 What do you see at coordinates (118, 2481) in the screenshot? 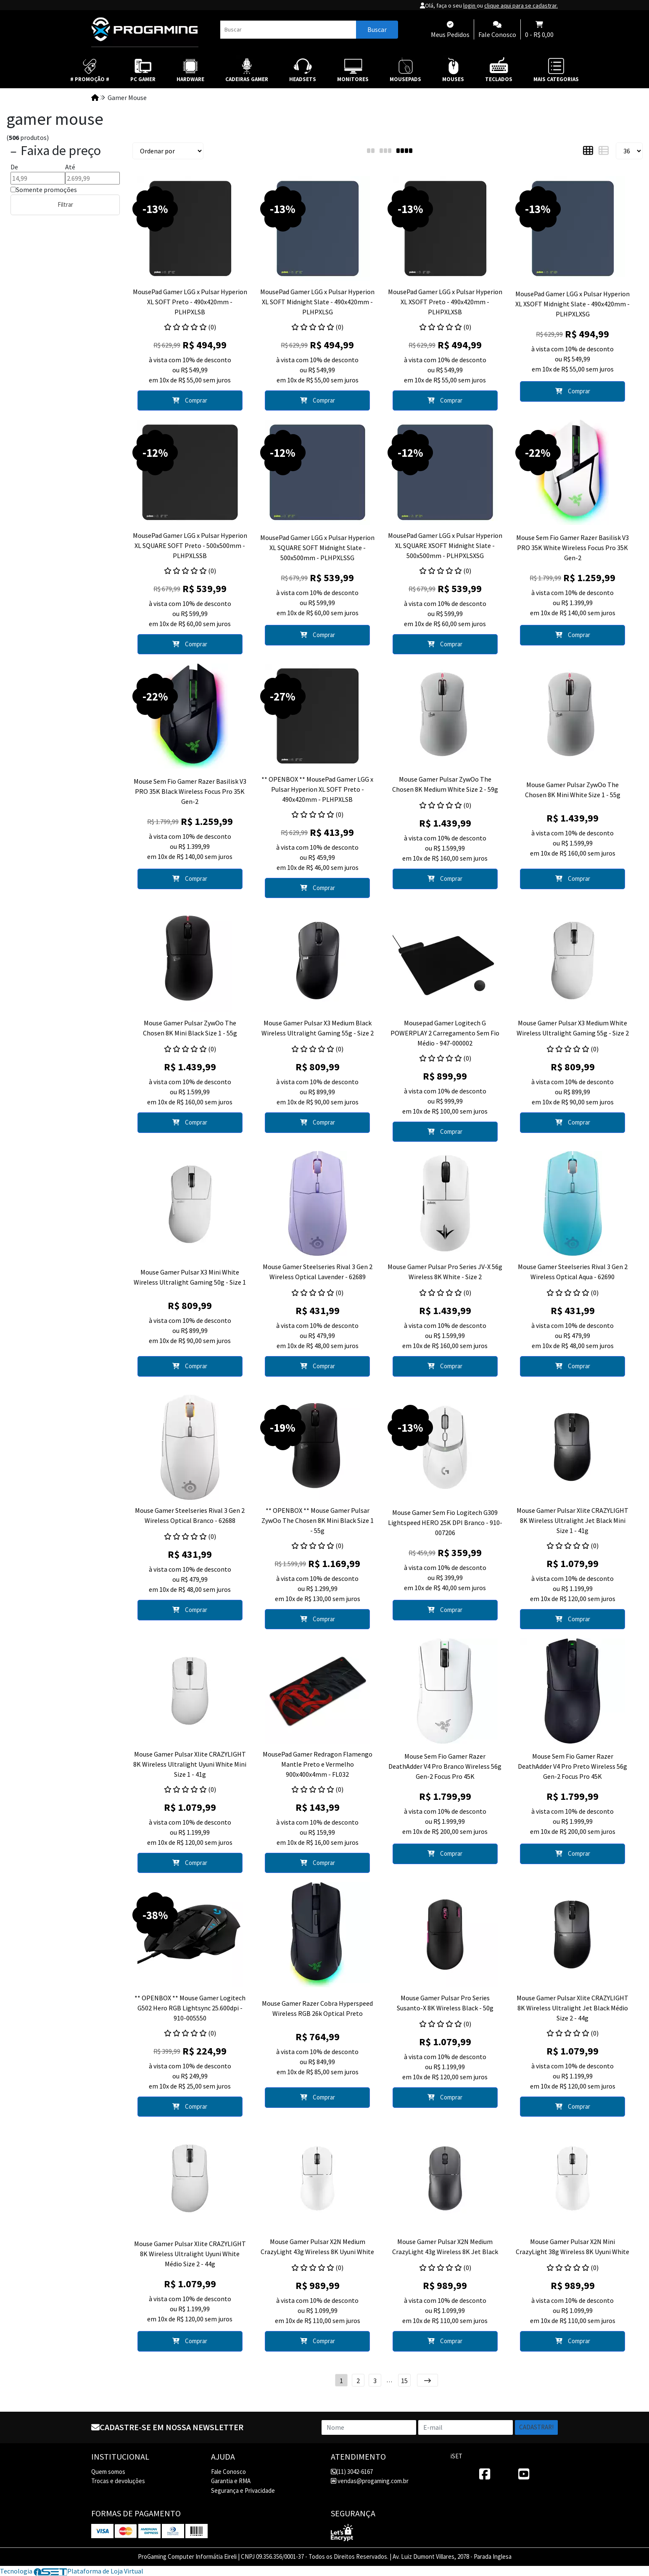
I see `Trocas e devoluções` at bounding box center [118, 2481].